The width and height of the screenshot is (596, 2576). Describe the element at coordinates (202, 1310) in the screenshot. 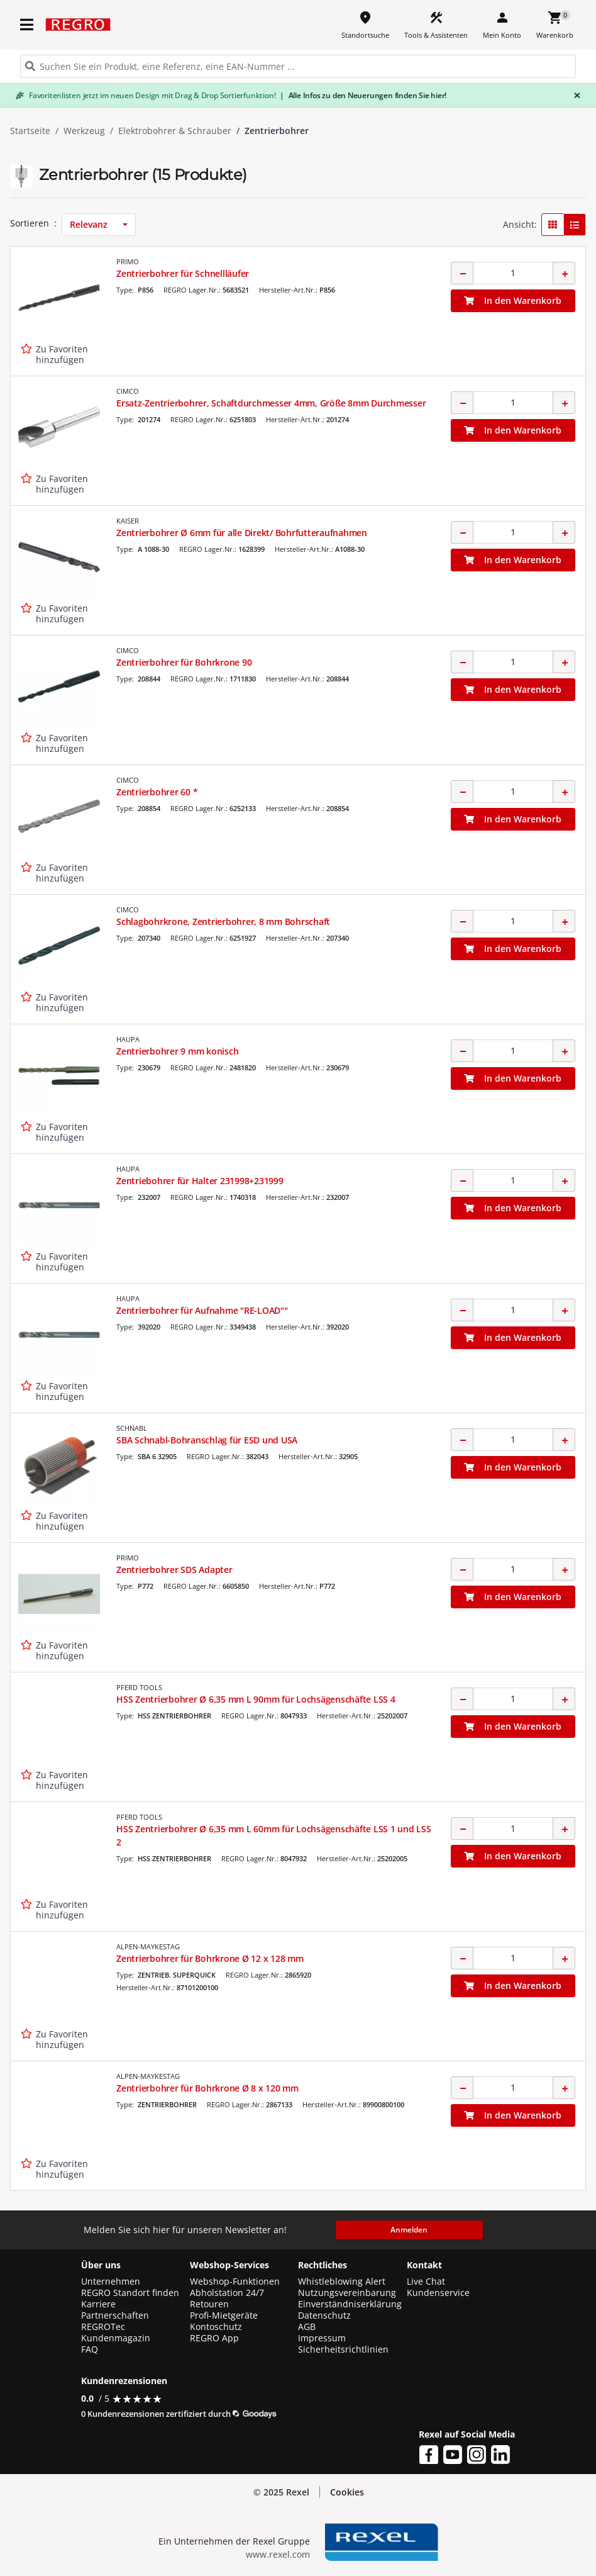

I see `Zentrierbohrer für Aufnahme "RE-LOAD""` at that location.